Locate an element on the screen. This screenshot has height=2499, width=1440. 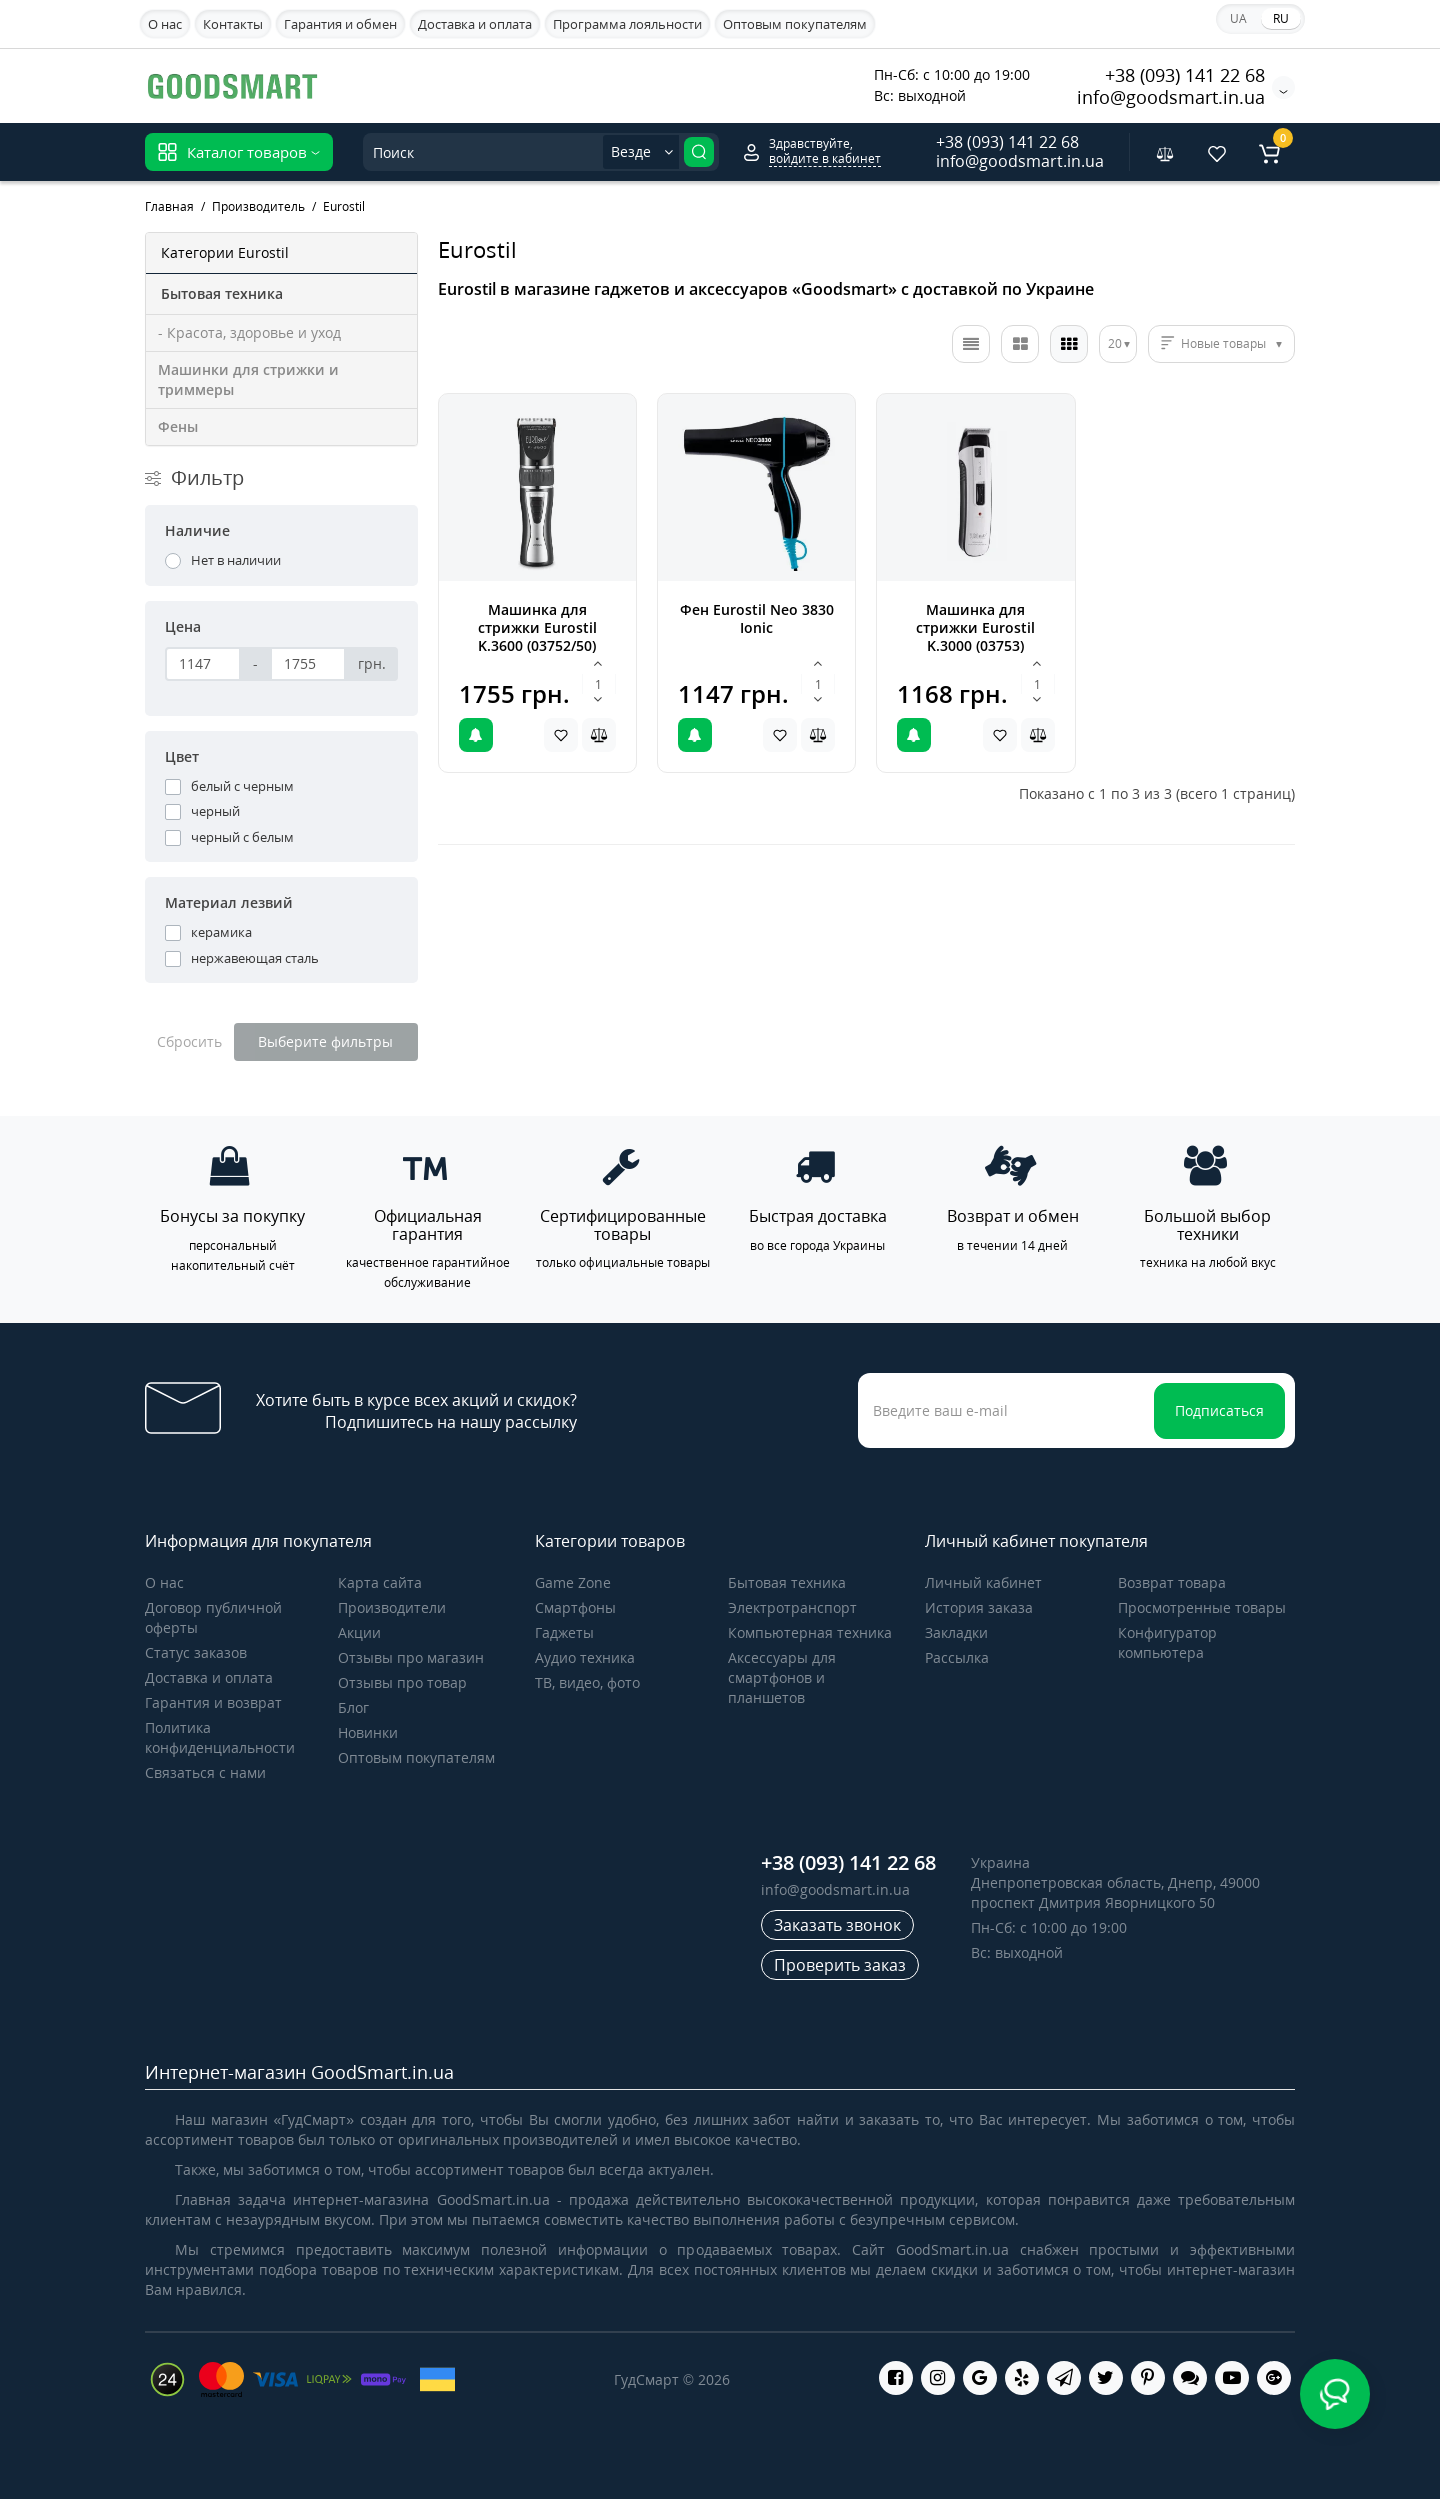
Отзывы про товар is located at coordinates (402, 1682).